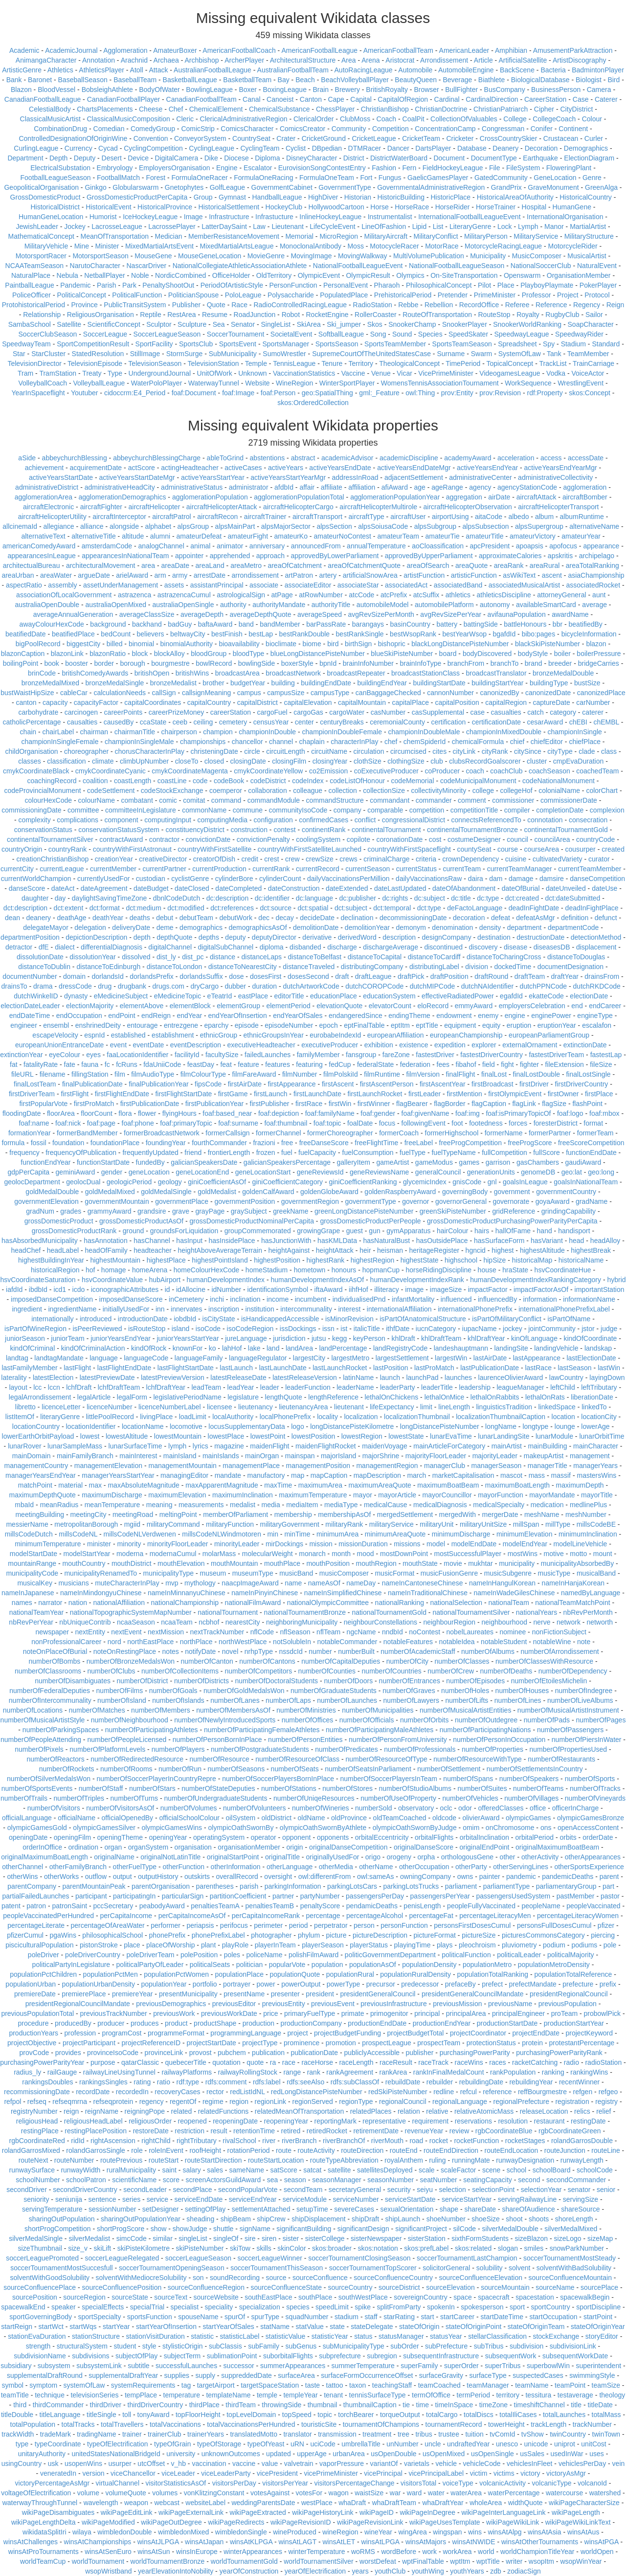 This screenshot has width=626, height=2576. I want to click on OlympicEvent, so click(319, 275).